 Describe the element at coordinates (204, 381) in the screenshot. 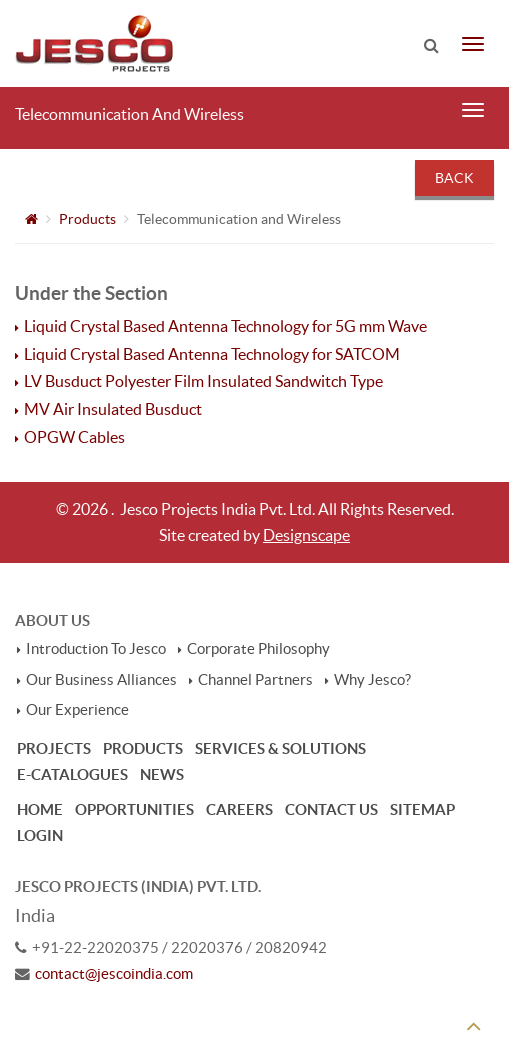

I see `LV Busduct Polyester Film Insulated Sandwitch Type` at that location.